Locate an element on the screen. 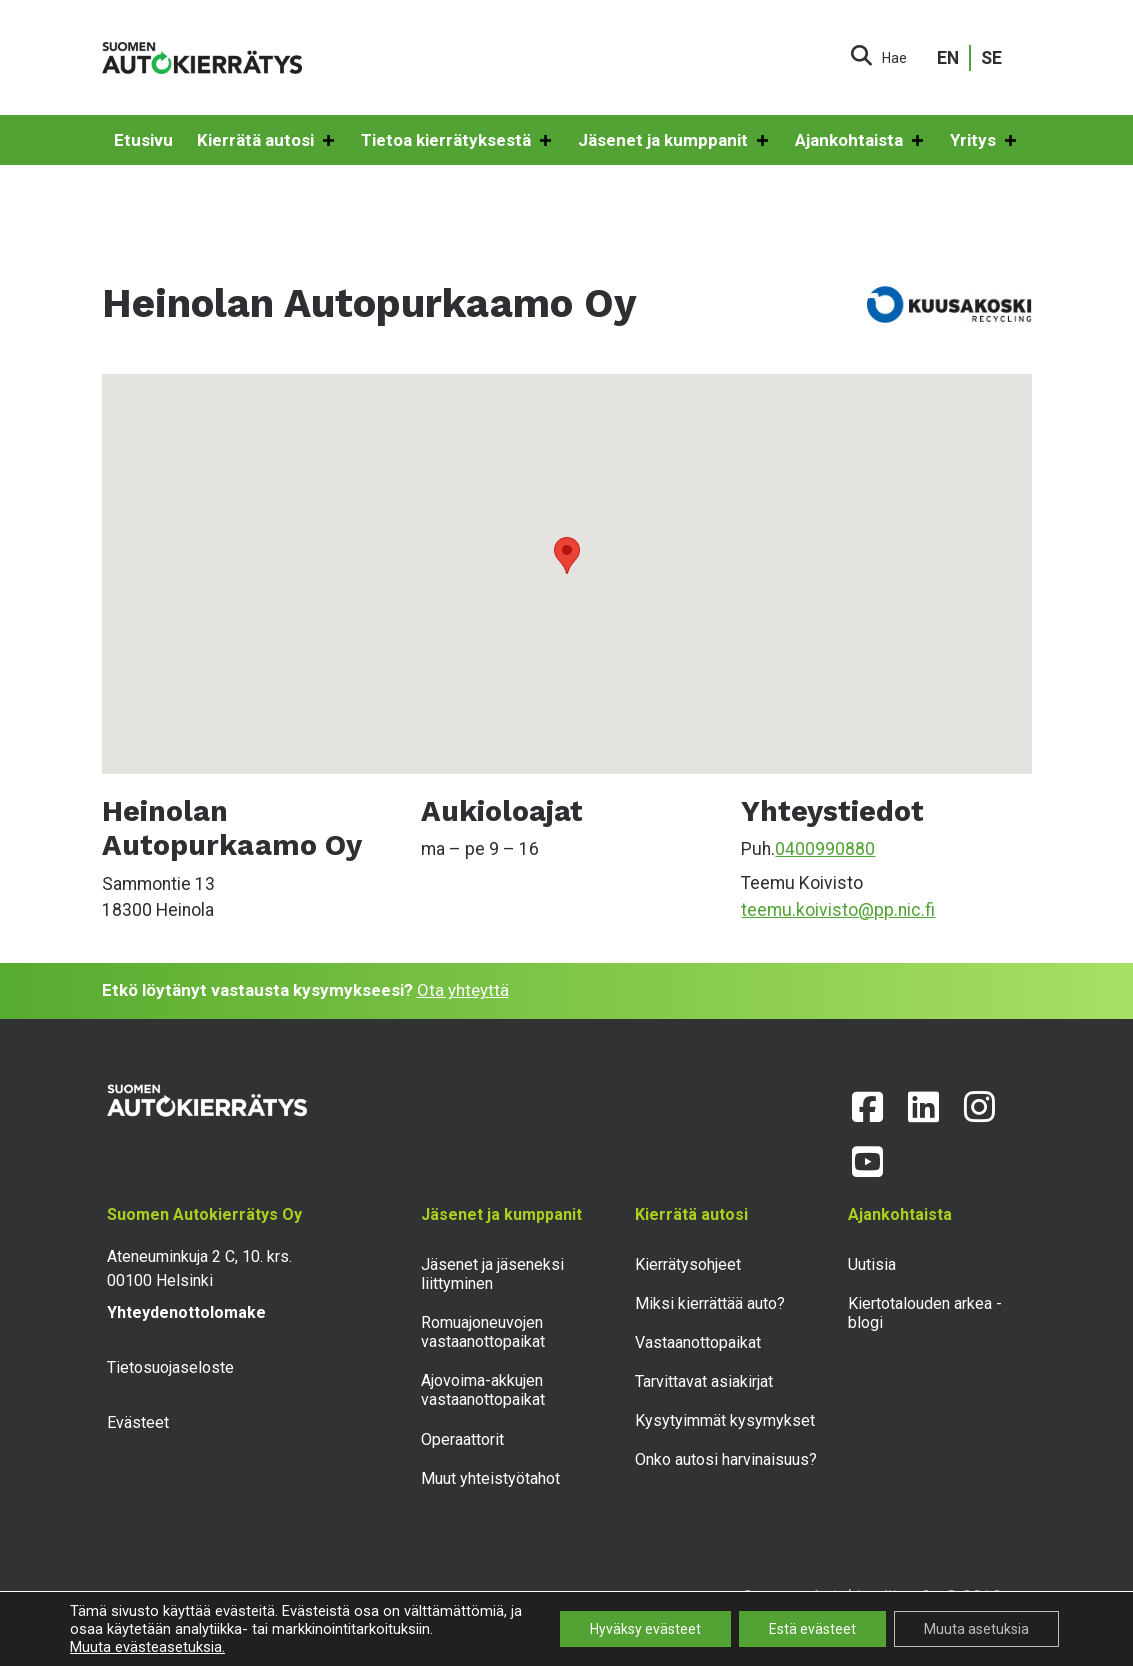 The image size is (1133, 1666). Ota yhteyttä is located at coordinates (463, 990).